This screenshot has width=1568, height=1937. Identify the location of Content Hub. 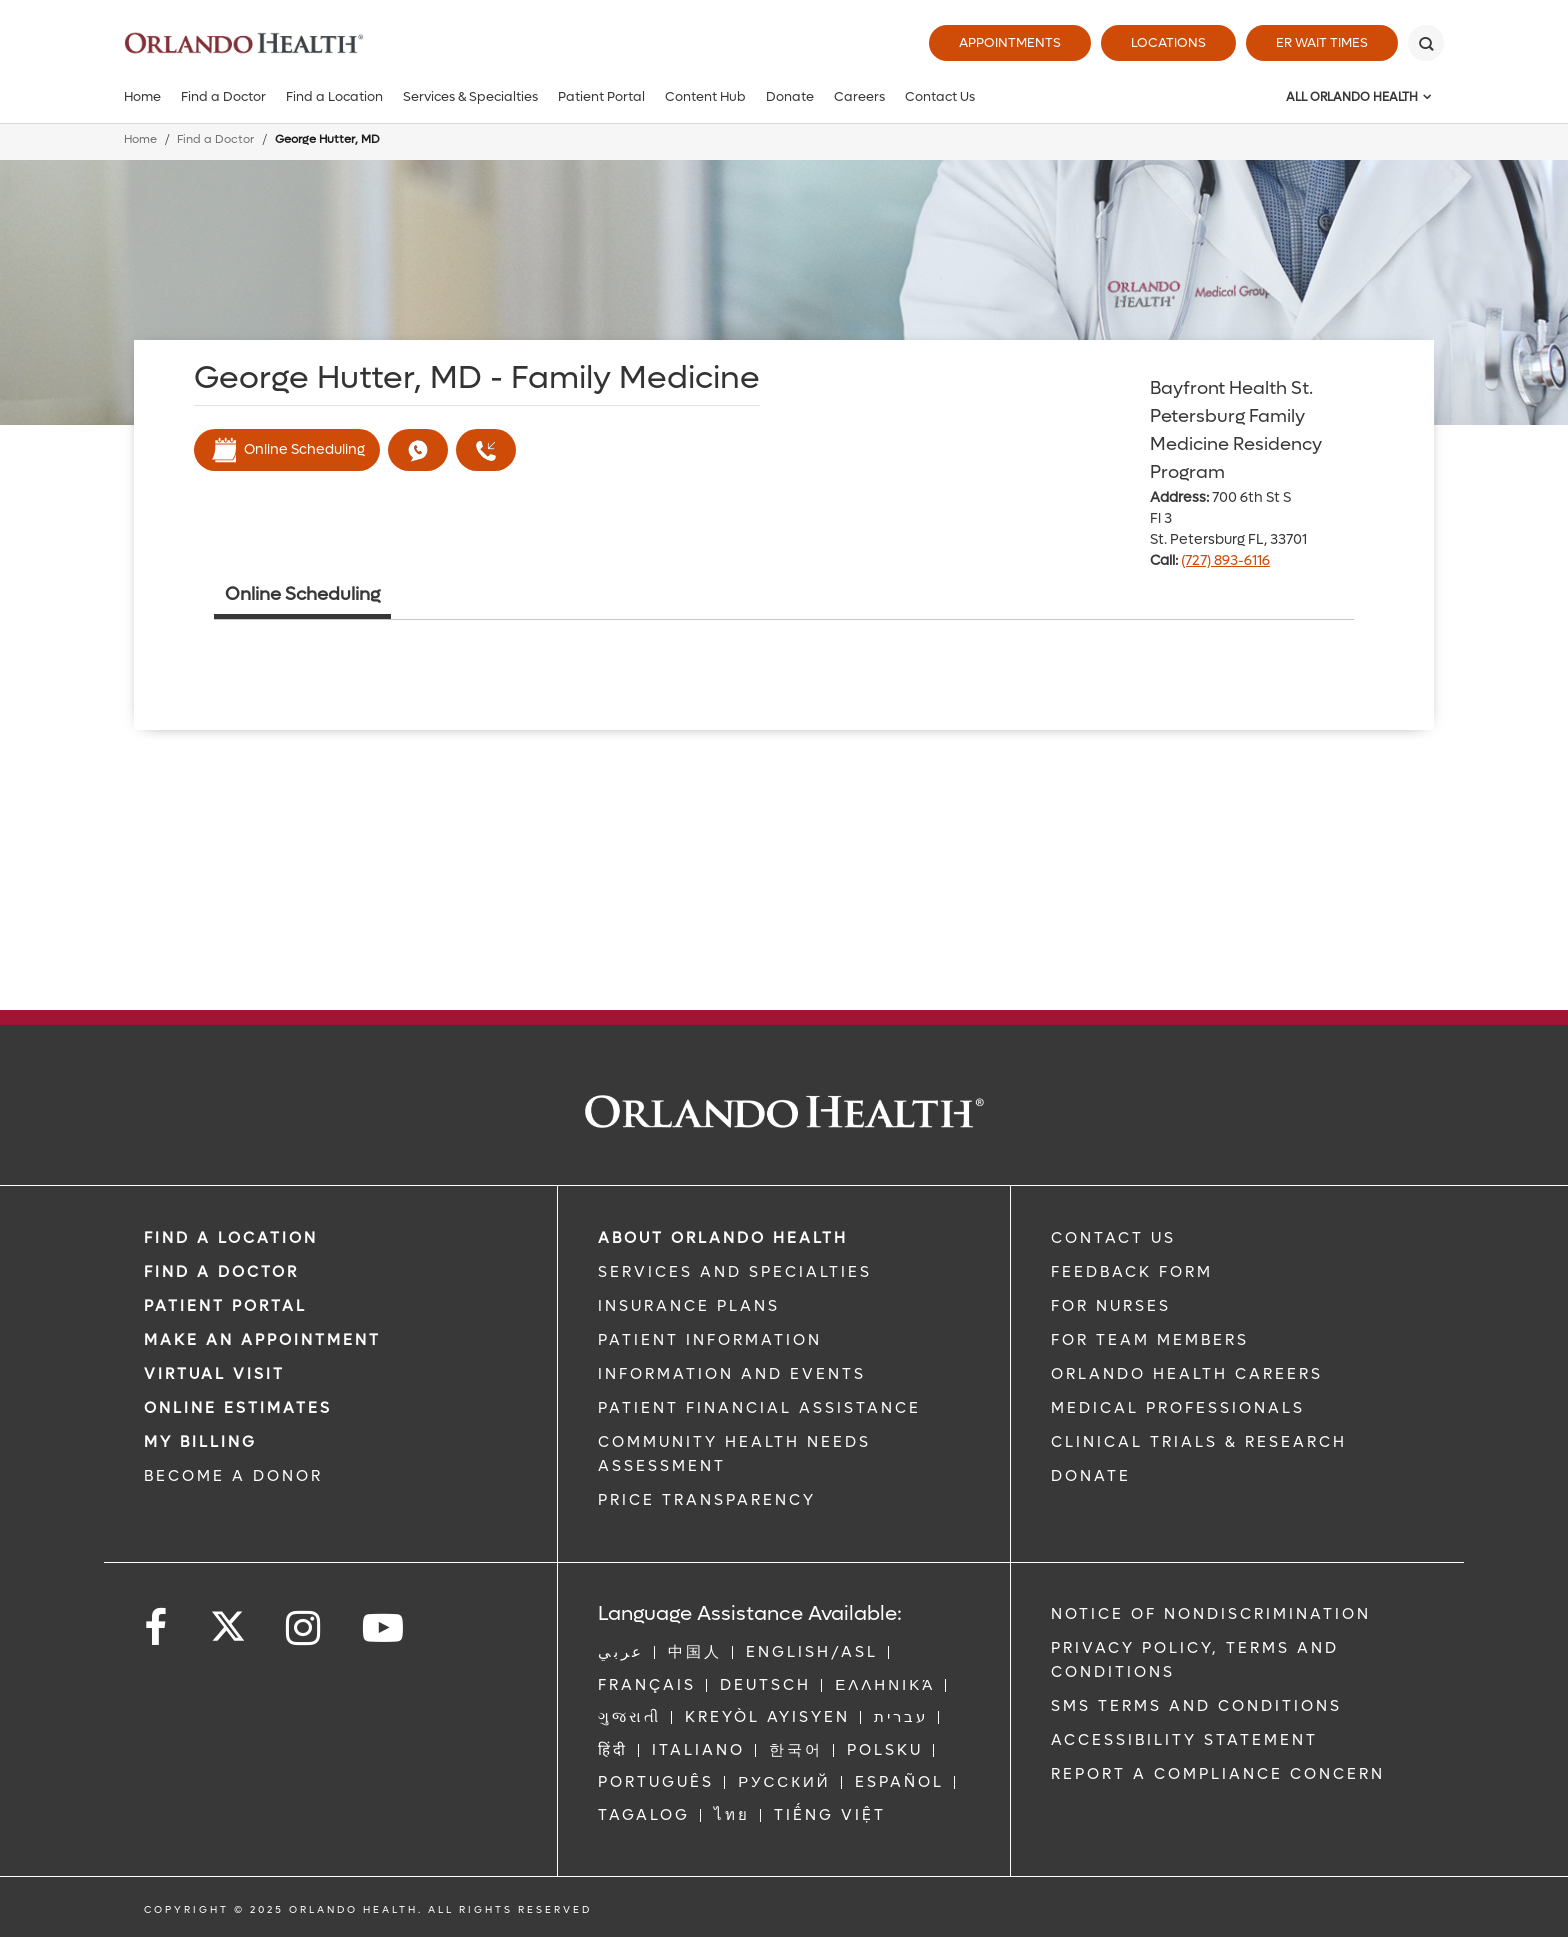
(705, 96).